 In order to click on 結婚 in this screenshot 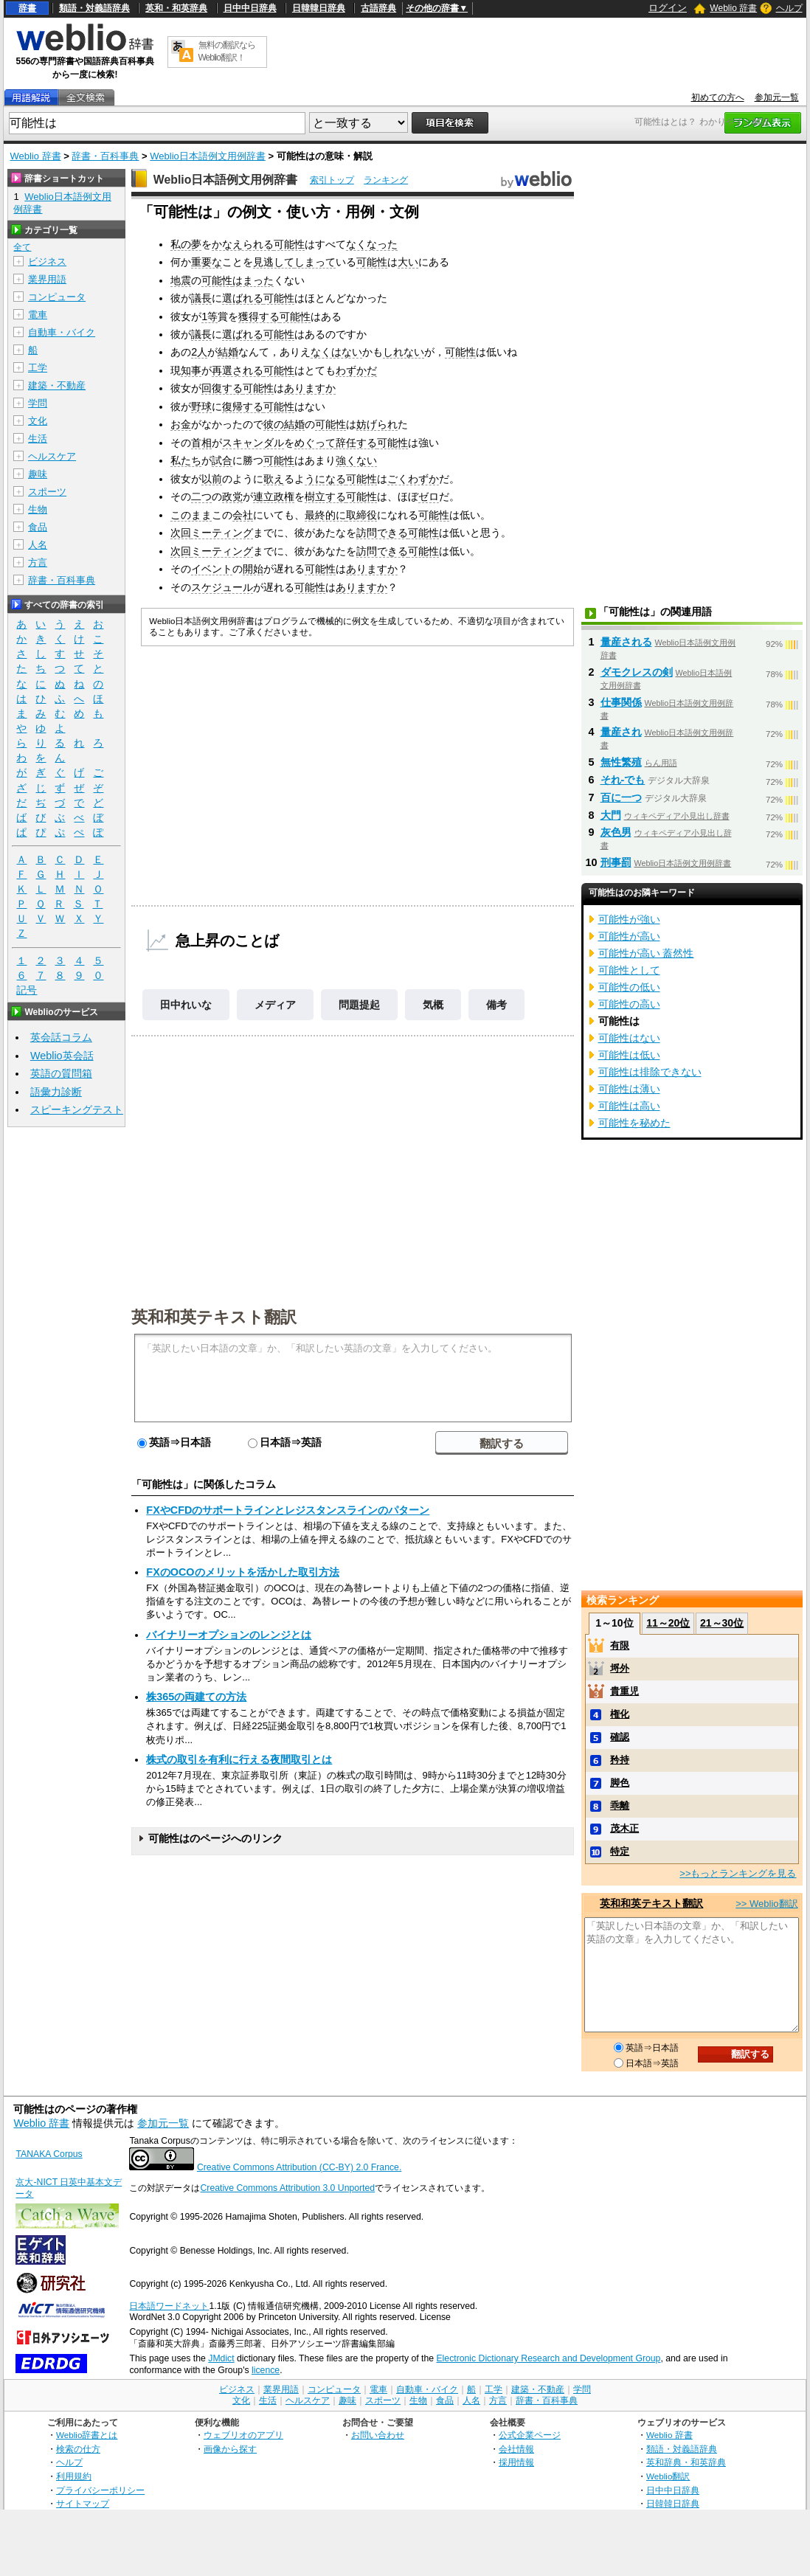, I will do `click(228, 352)`.